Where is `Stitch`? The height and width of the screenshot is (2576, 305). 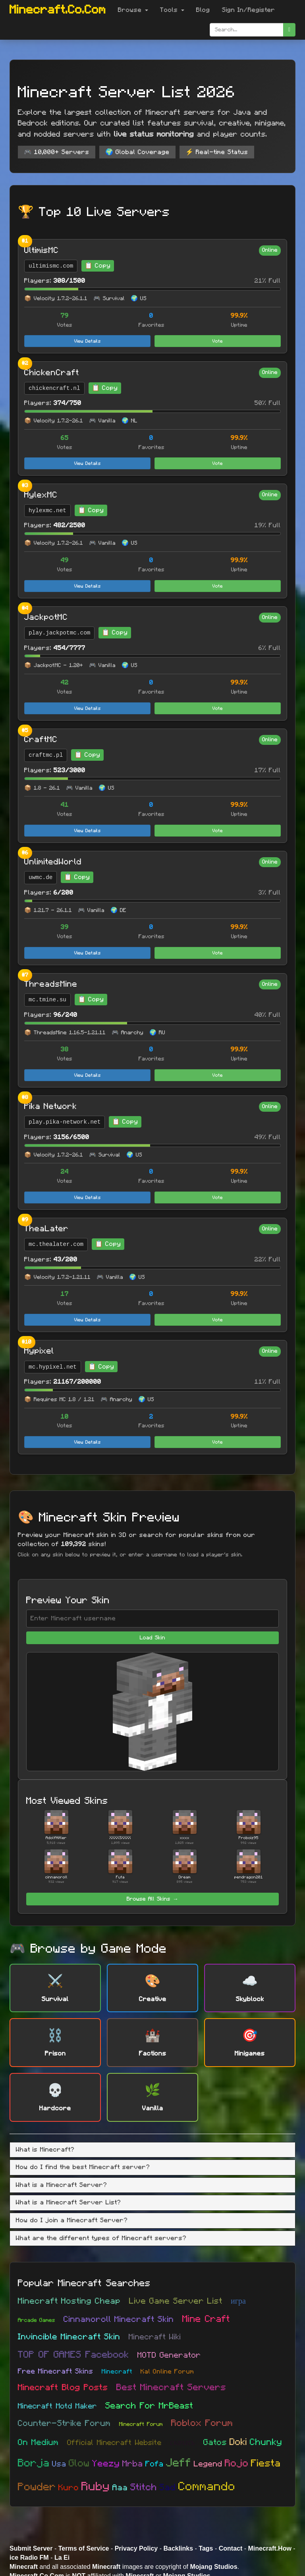 Stitch is located at coordinates (143, 2487).